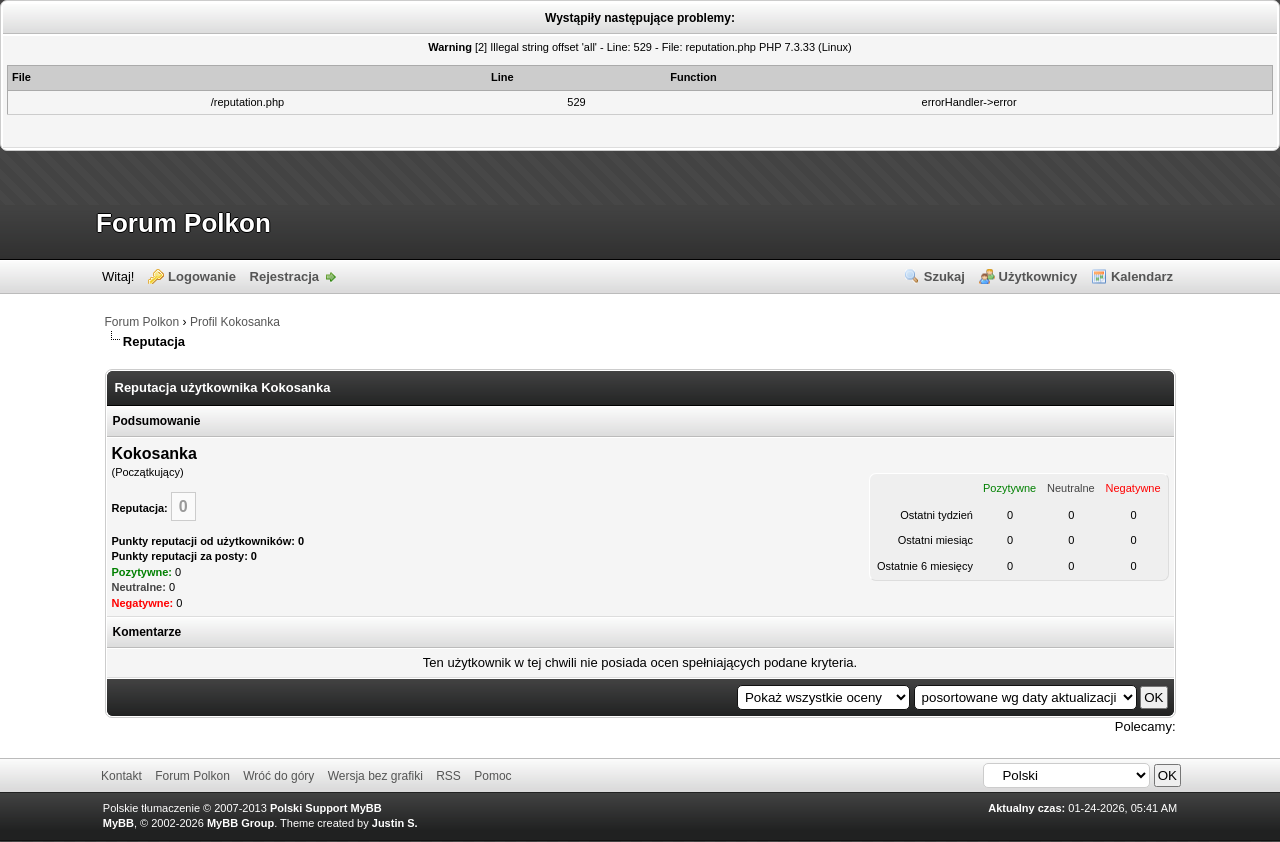  Describe the element at coordinates (448, 776) in the screenshot. I see `RSS` at that location.